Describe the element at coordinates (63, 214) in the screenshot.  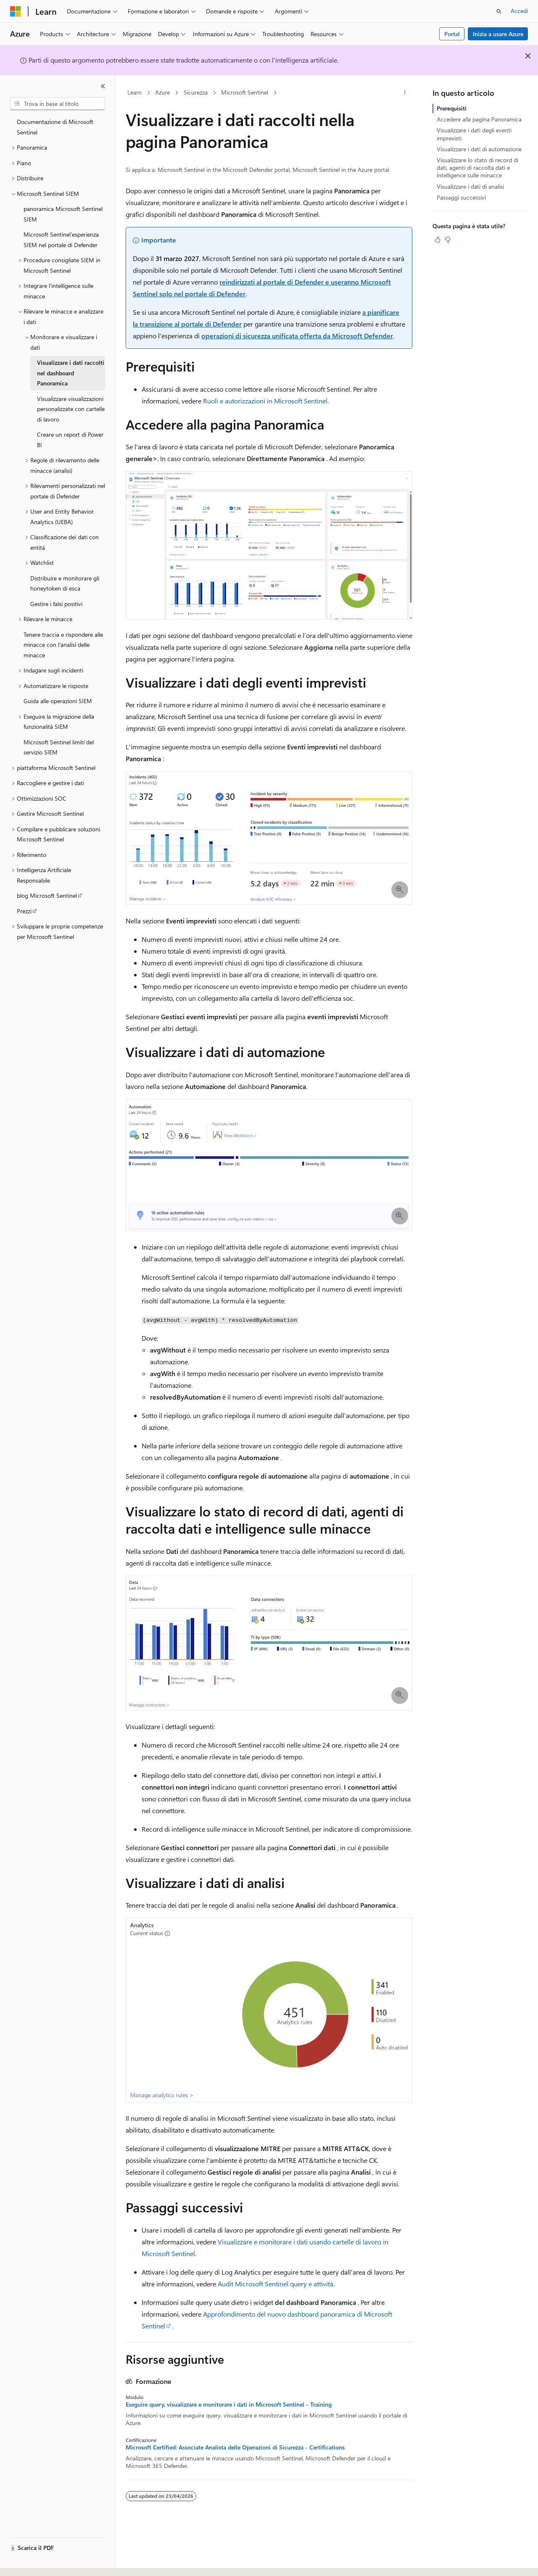
I see `panoramica Microsoft Sentinel SIEM [treeitem]` at that location.